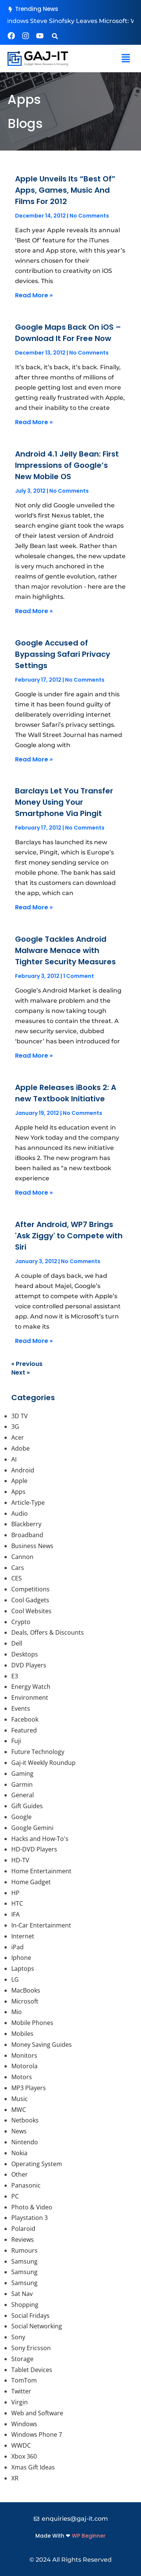 Image resolution: width=141 pixels, height=2576 pixels. Describe the element at coordinates (24, 1730) in the screenshot. I see `Featured` at that location.